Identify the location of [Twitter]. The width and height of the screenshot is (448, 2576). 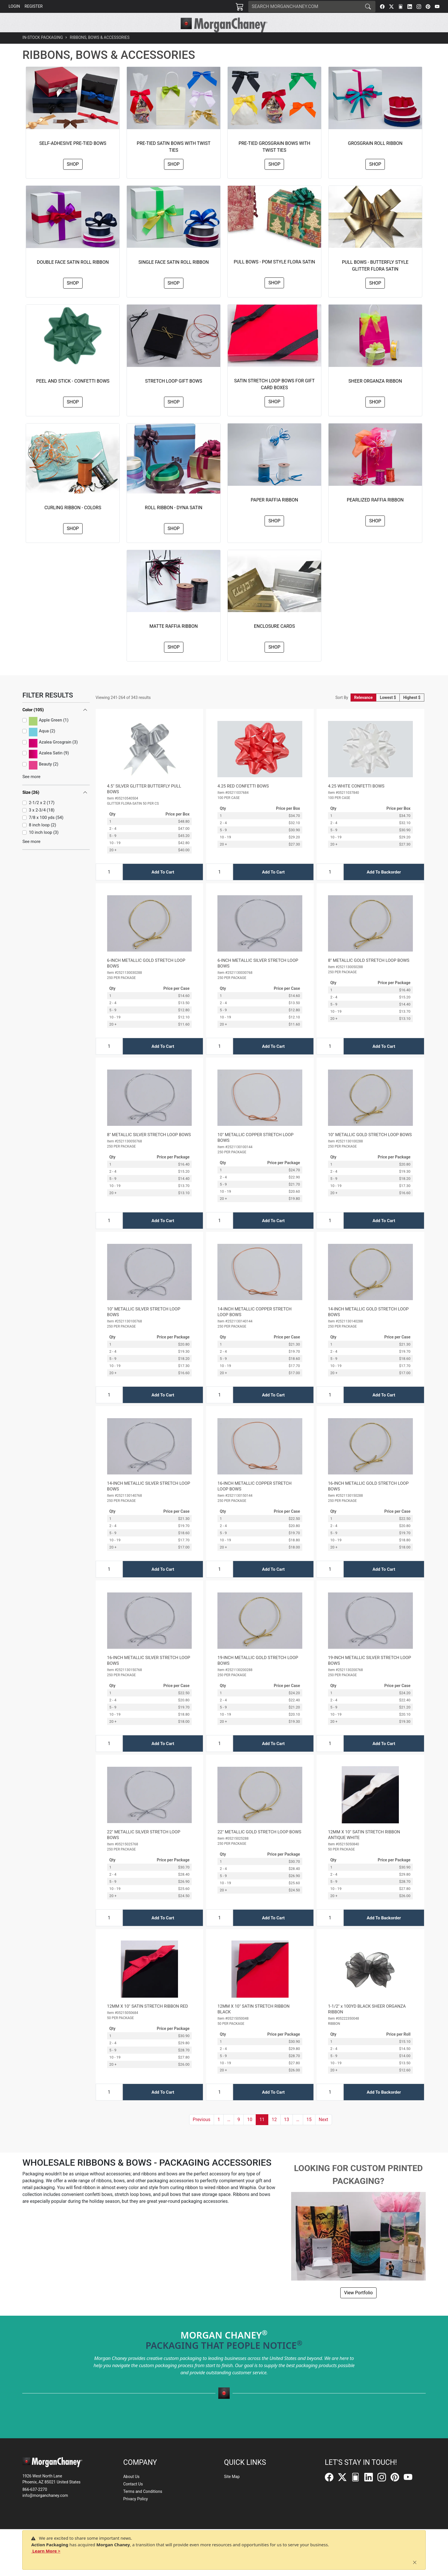
(391, 6).